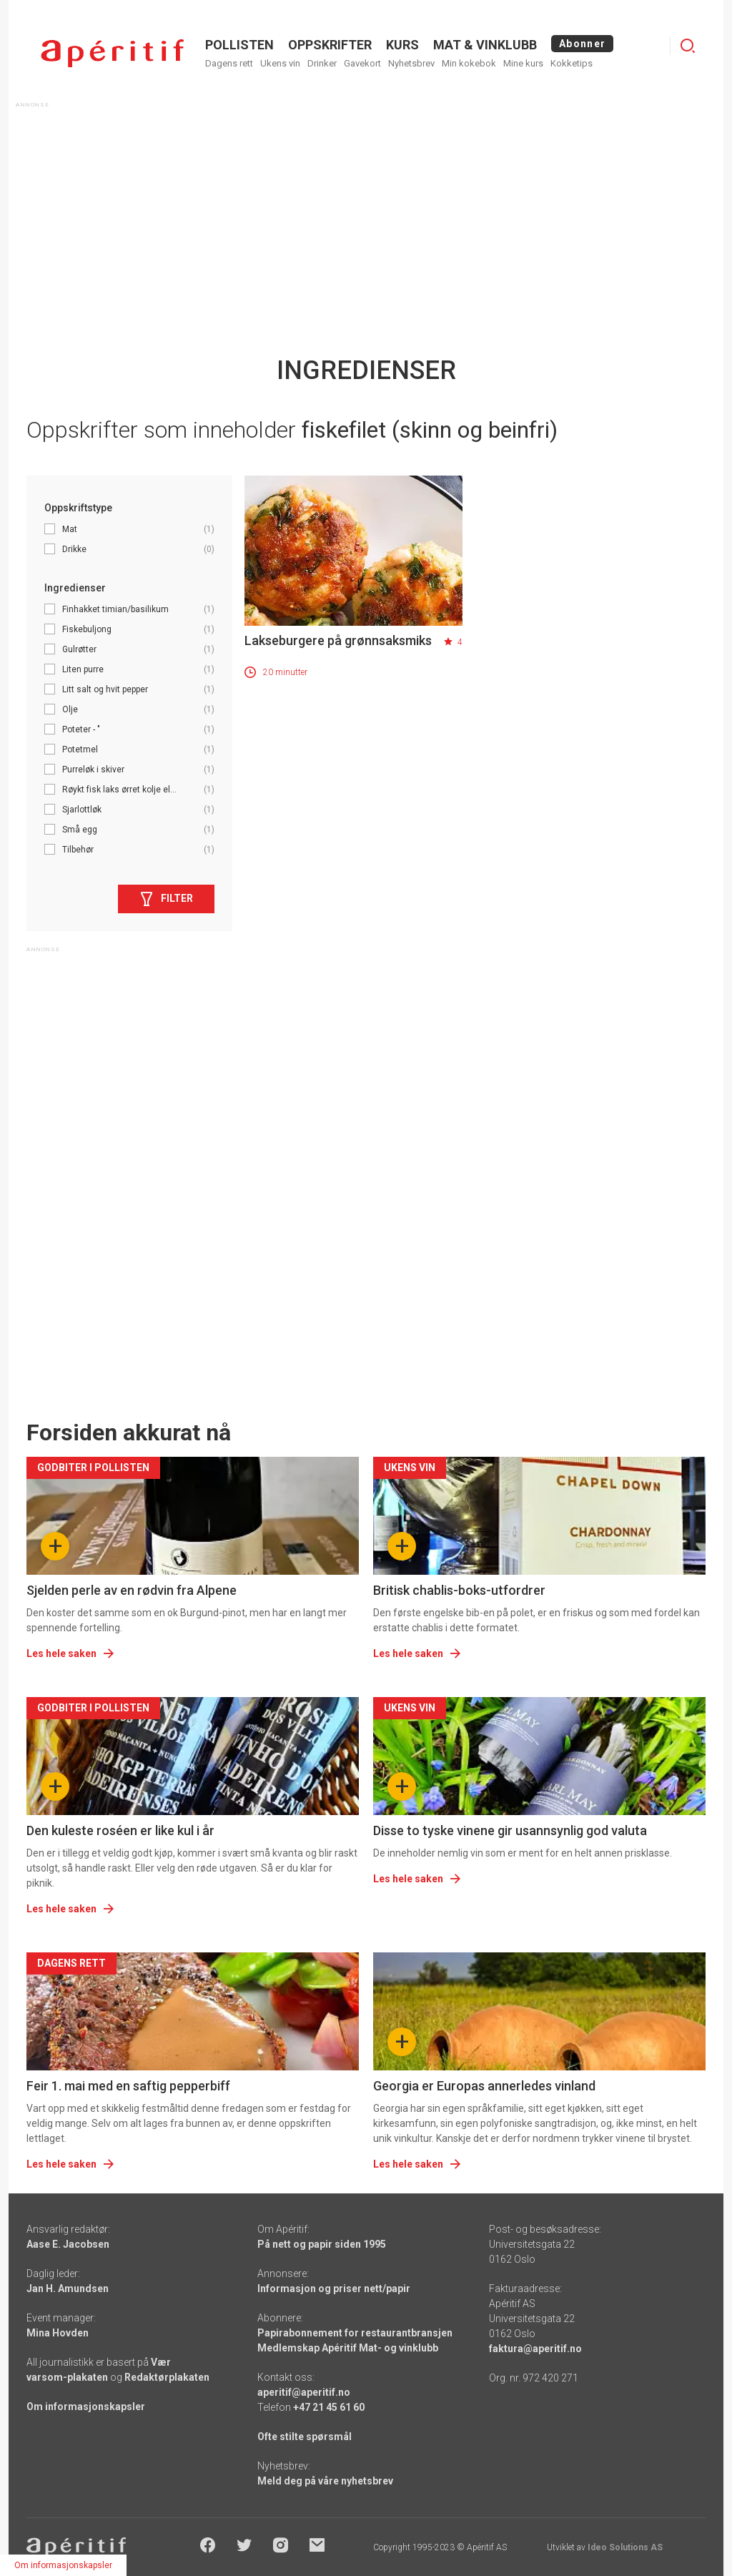  Describe the element at coordinates (354, 2333) in the screenshot. I see `Papirabonnement for restaurantbransjen` at that location.